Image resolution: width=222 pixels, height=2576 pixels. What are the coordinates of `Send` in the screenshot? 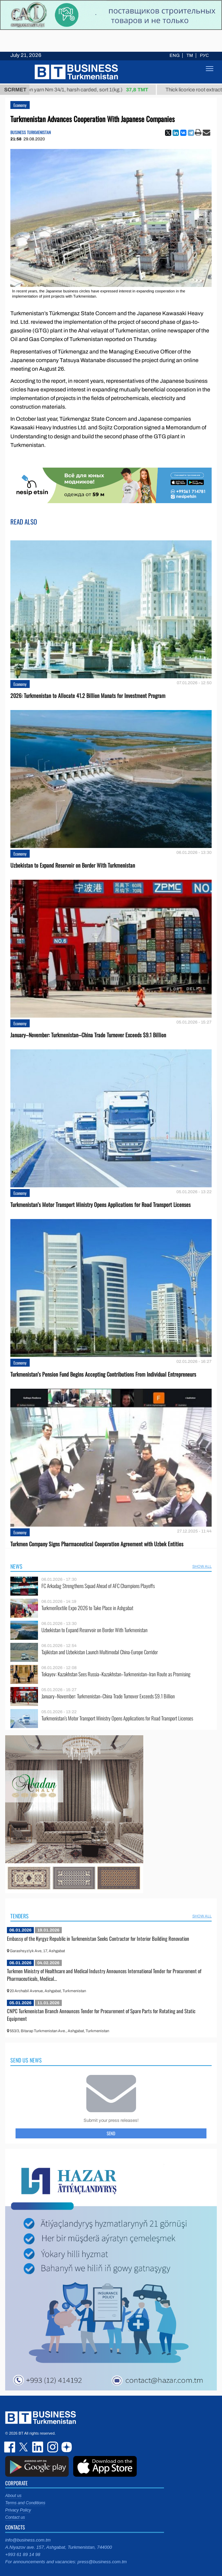 It's located at (111, 2133).